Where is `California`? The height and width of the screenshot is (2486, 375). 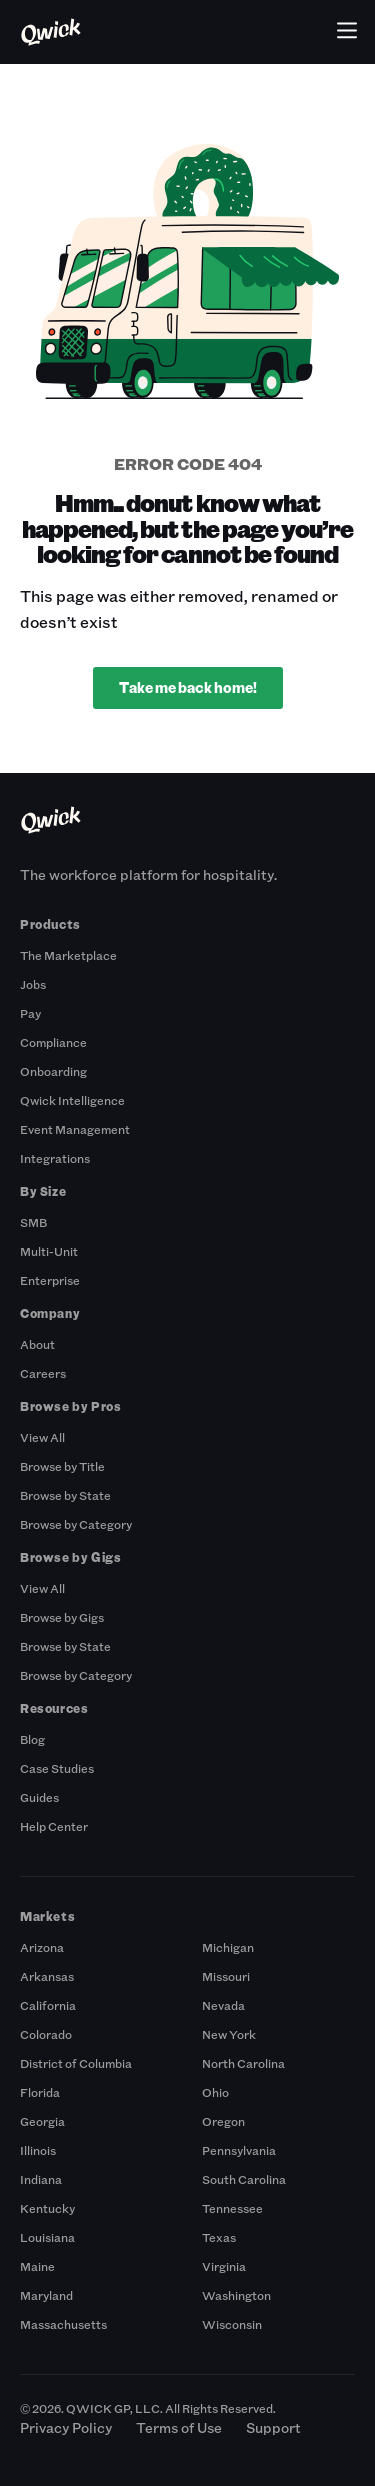
California is located at coordinates (48, 2005).